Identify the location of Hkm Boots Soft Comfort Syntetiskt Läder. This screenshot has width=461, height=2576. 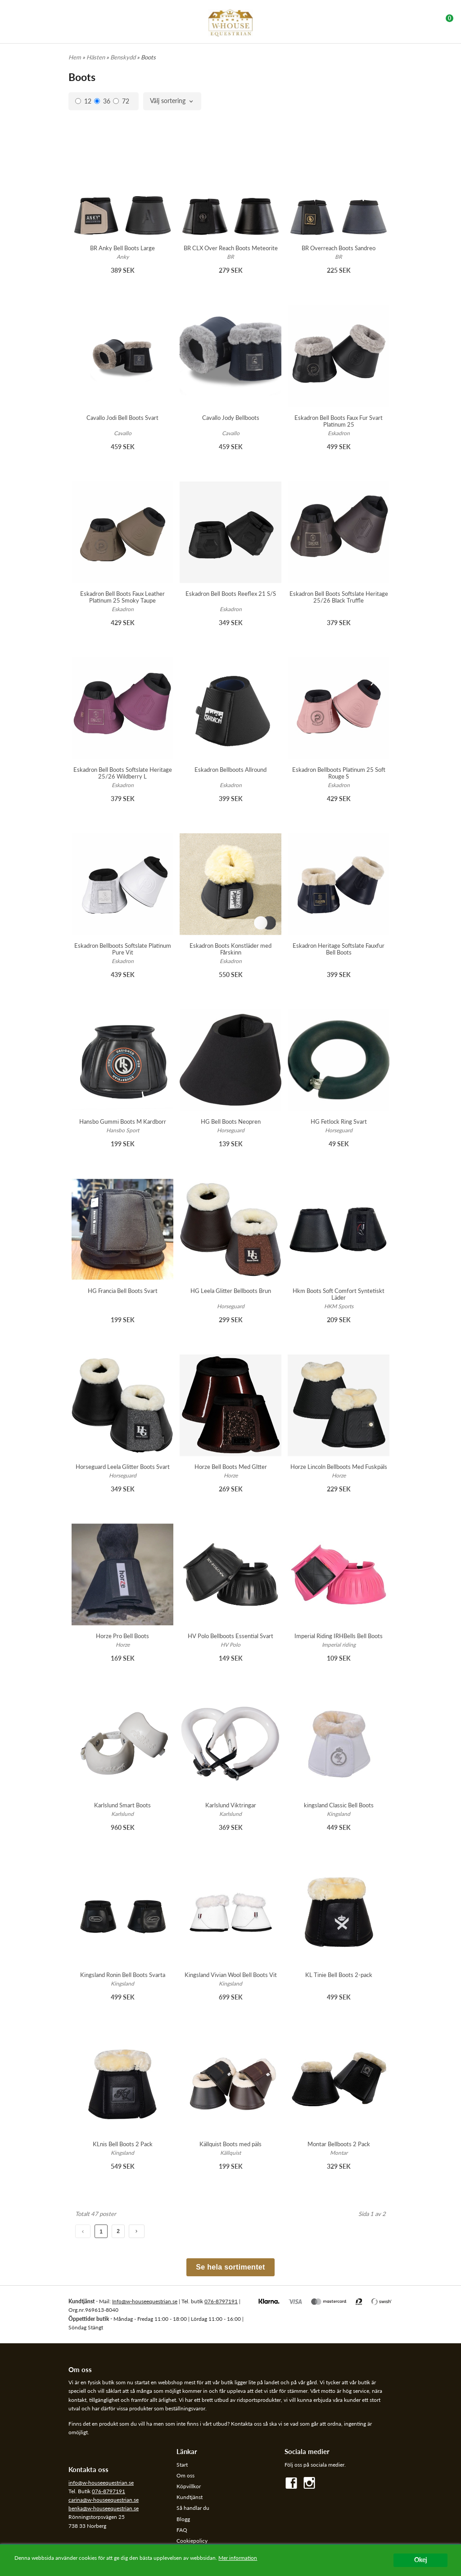
(338, 1294).